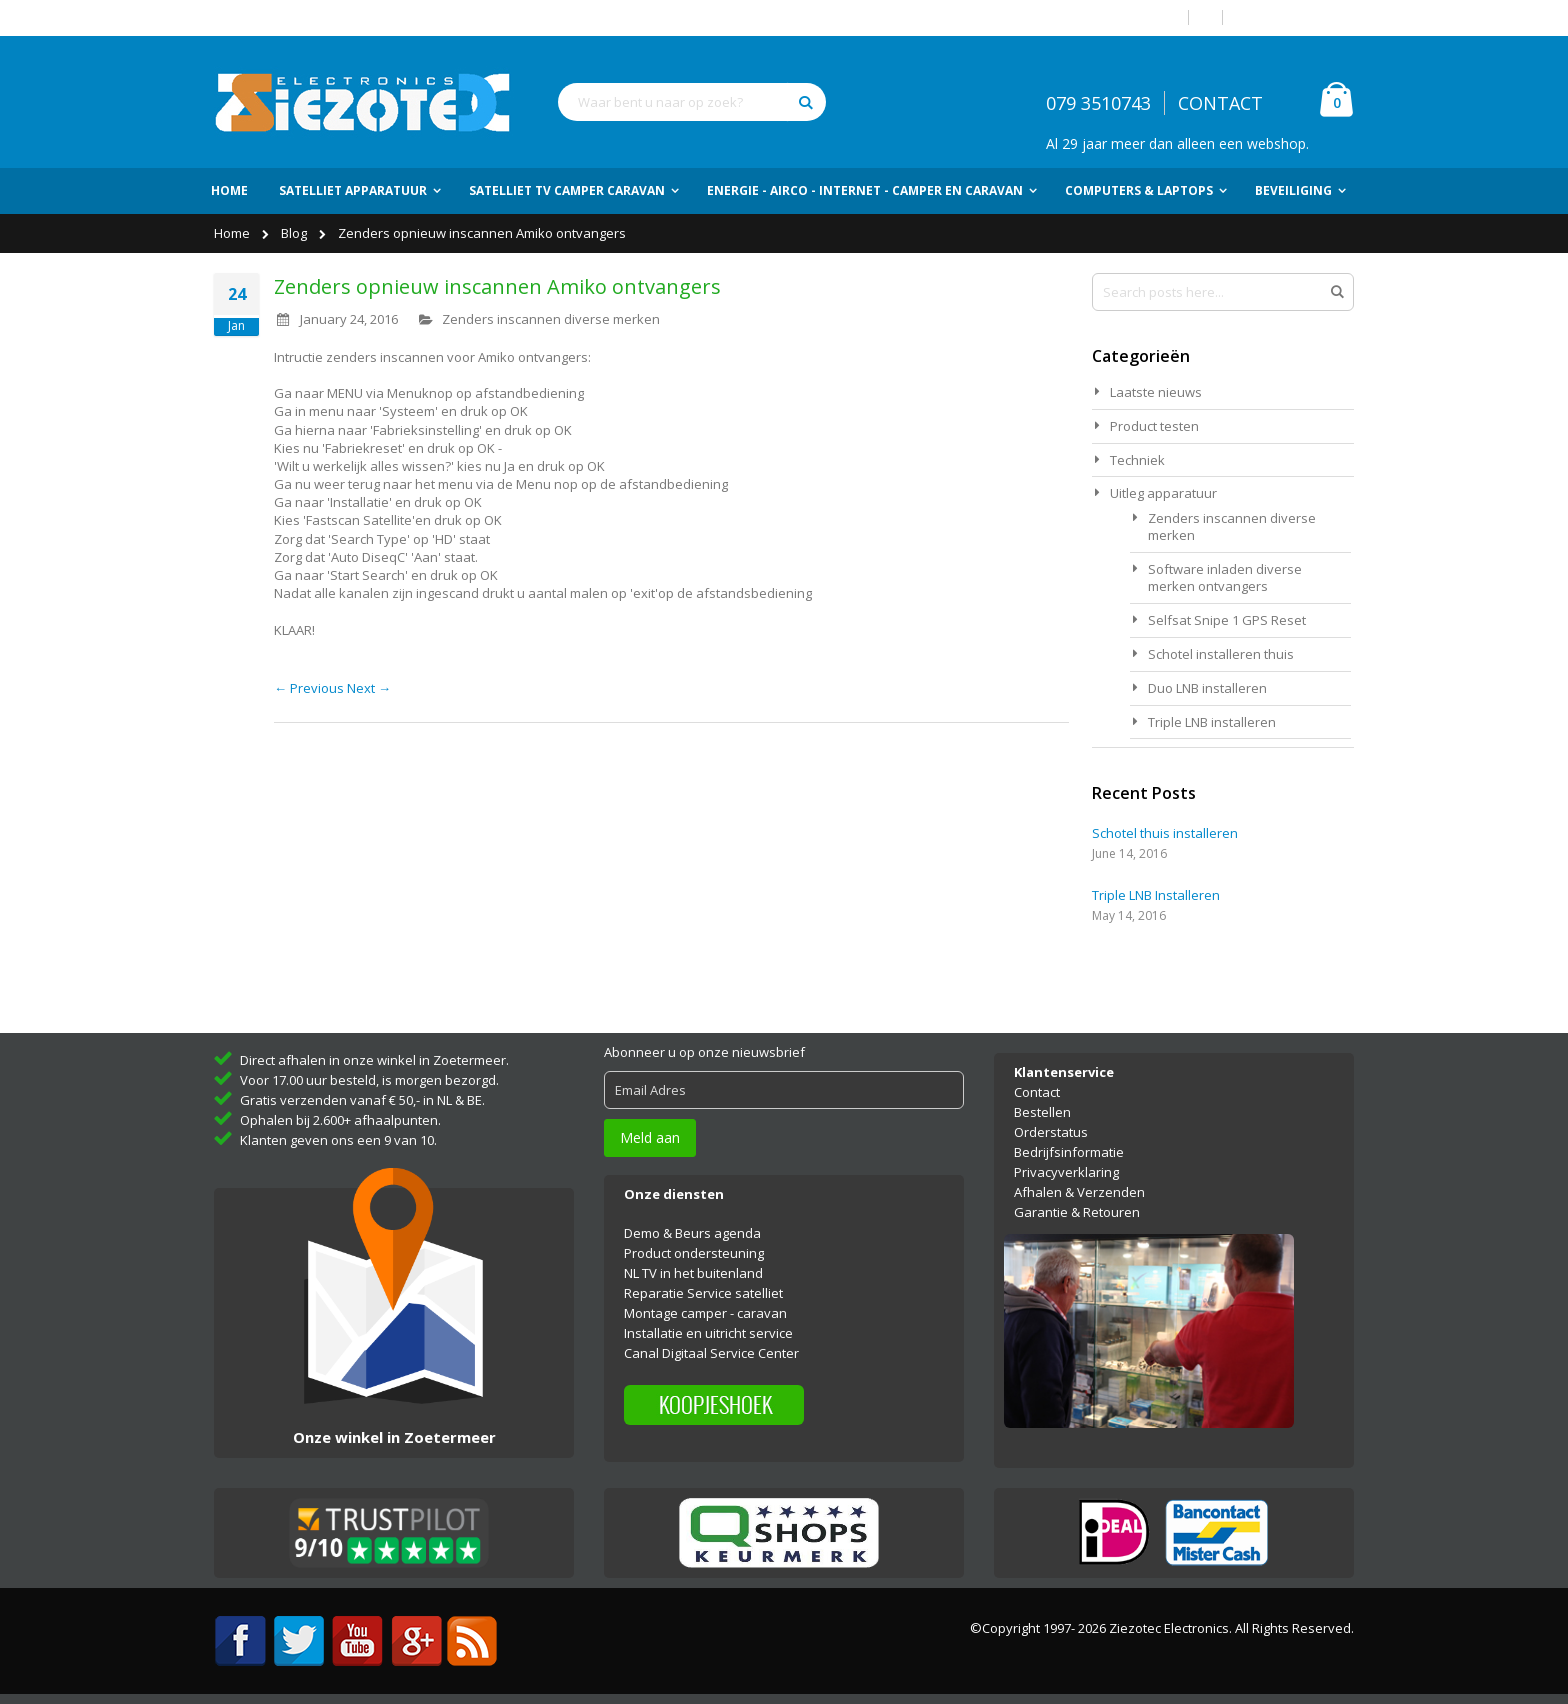 This screenshot has height=1704, width=1568. Describe the element at coordinates (692, 1233) in the screenshot. I see `Demo & Beurs agenda` at that location.